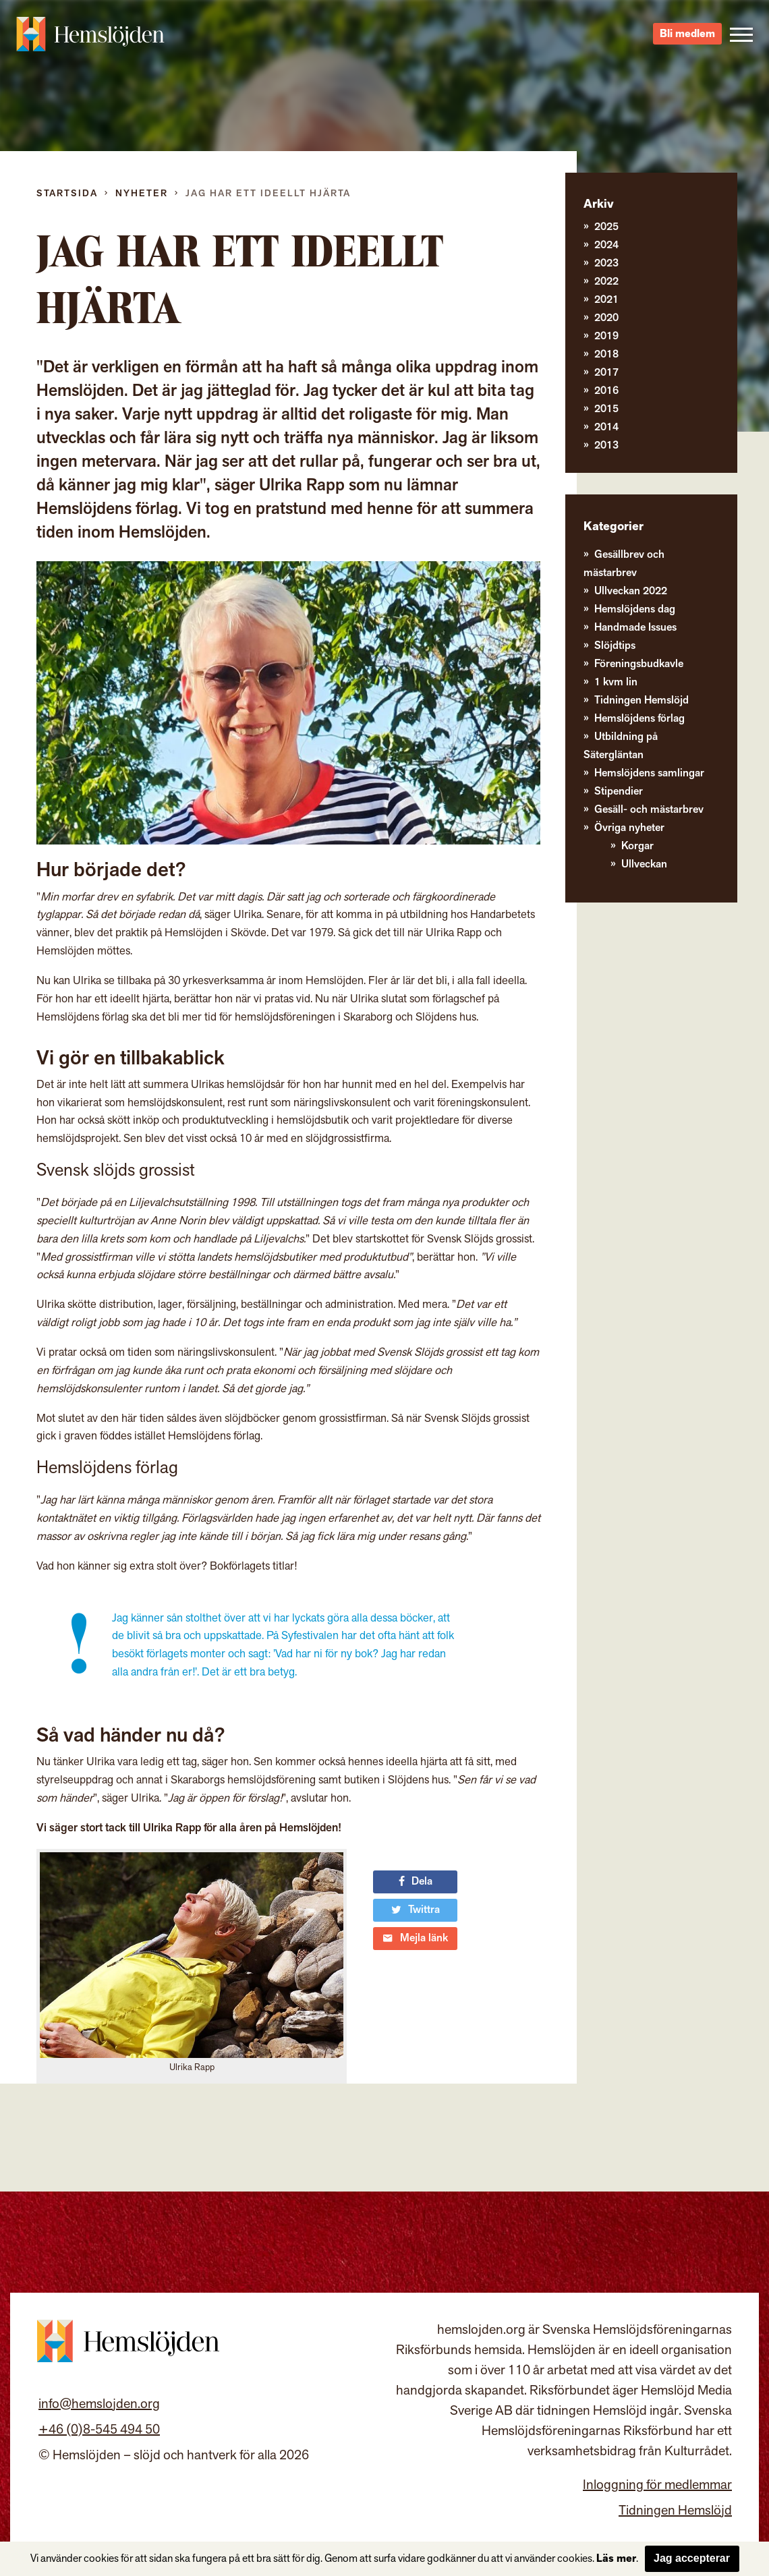 The width and height of the screenshot is (769, 2576). Describe the element at coordinates (606, 445) in the screenshot. I see `2013` at that location.